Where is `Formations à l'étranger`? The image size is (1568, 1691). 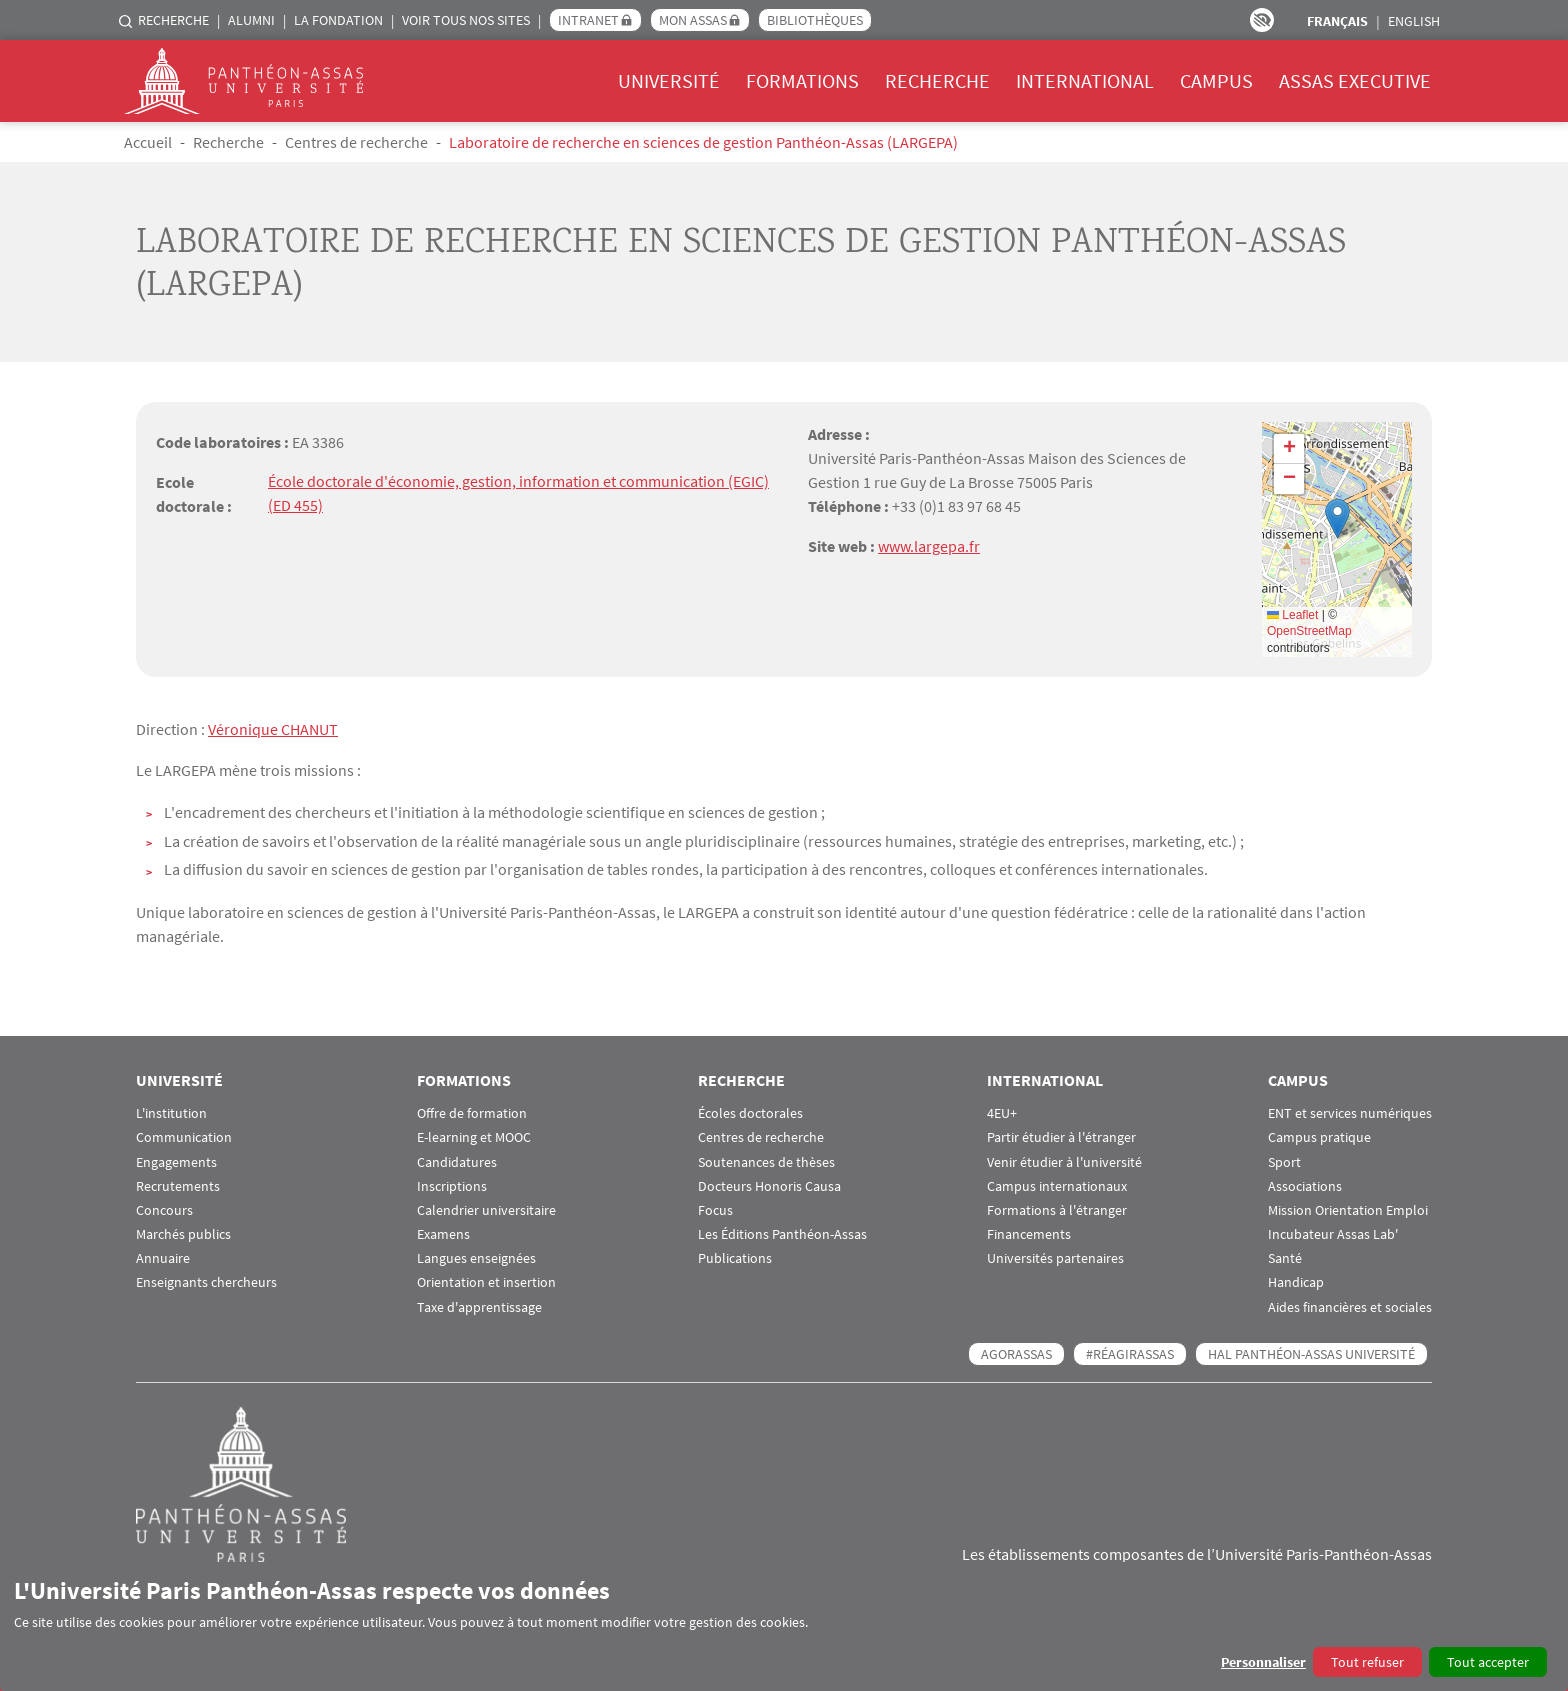 Formations à l'étranger is located at coordinates (1057, 1209).